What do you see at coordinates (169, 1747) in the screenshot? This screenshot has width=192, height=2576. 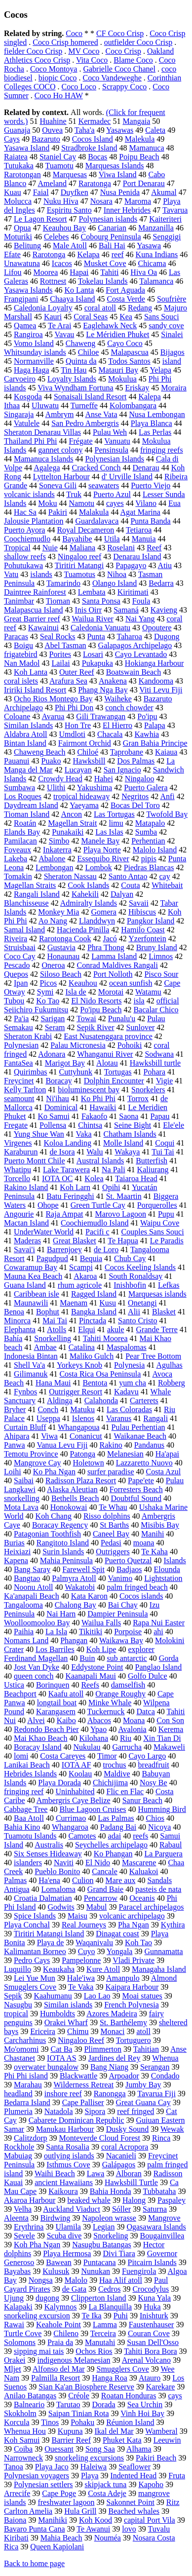 I see `Makaweli` at bounding box center [169, 1747].